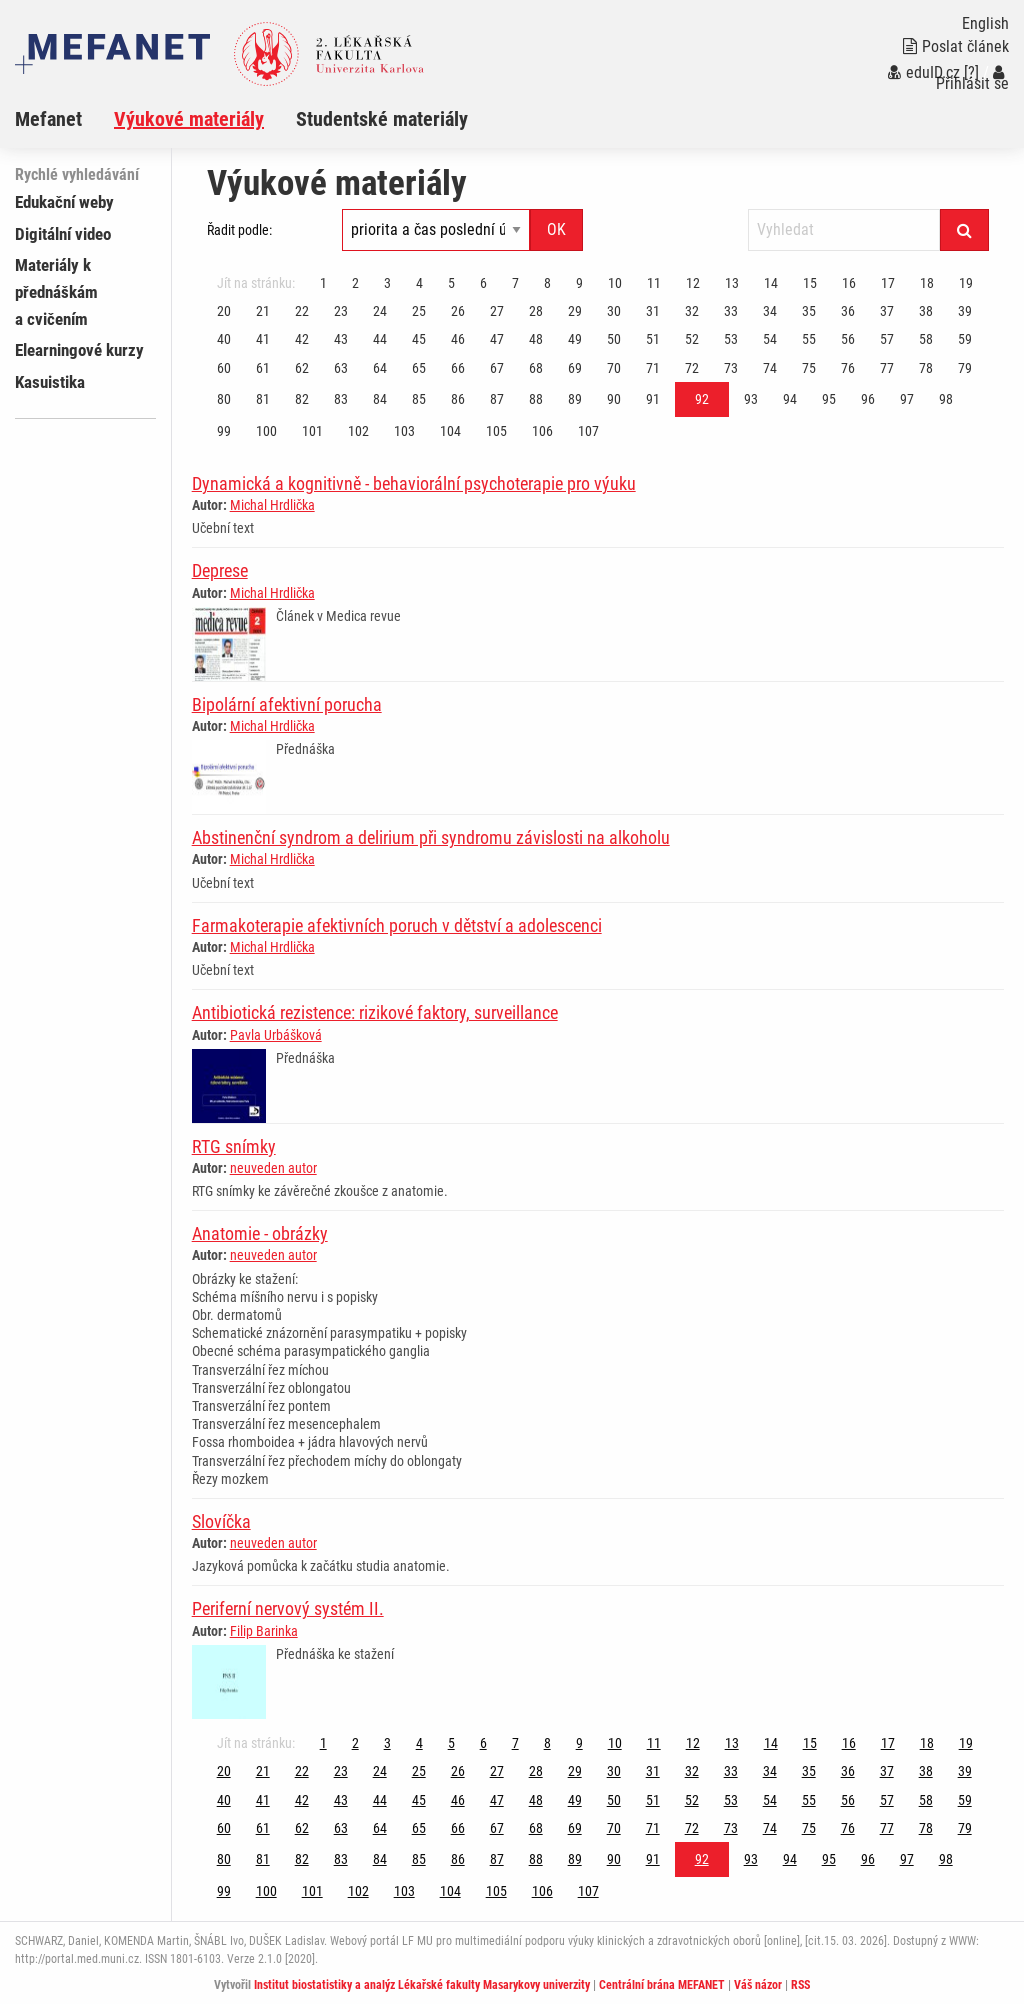  I want to click on 94 [Strana 92], so click(790, 399).